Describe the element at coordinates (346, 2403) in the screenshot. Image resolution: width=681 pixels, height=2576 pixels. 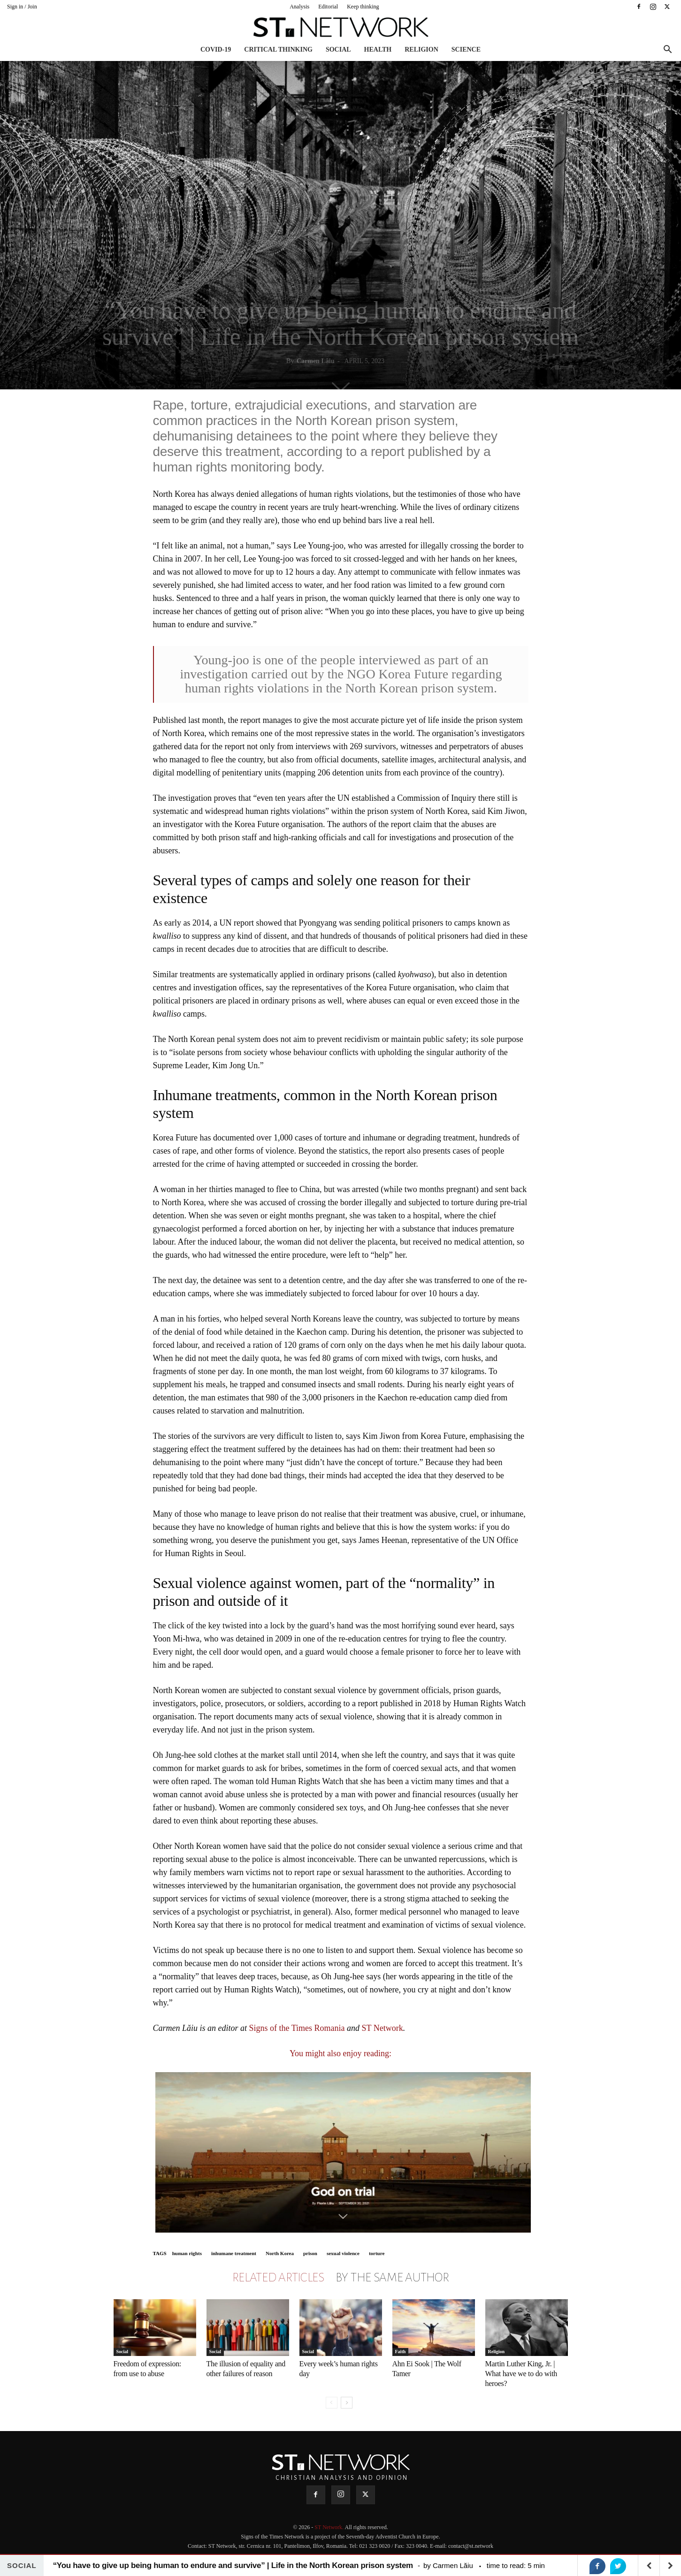
I see `[next-page]` at that location.